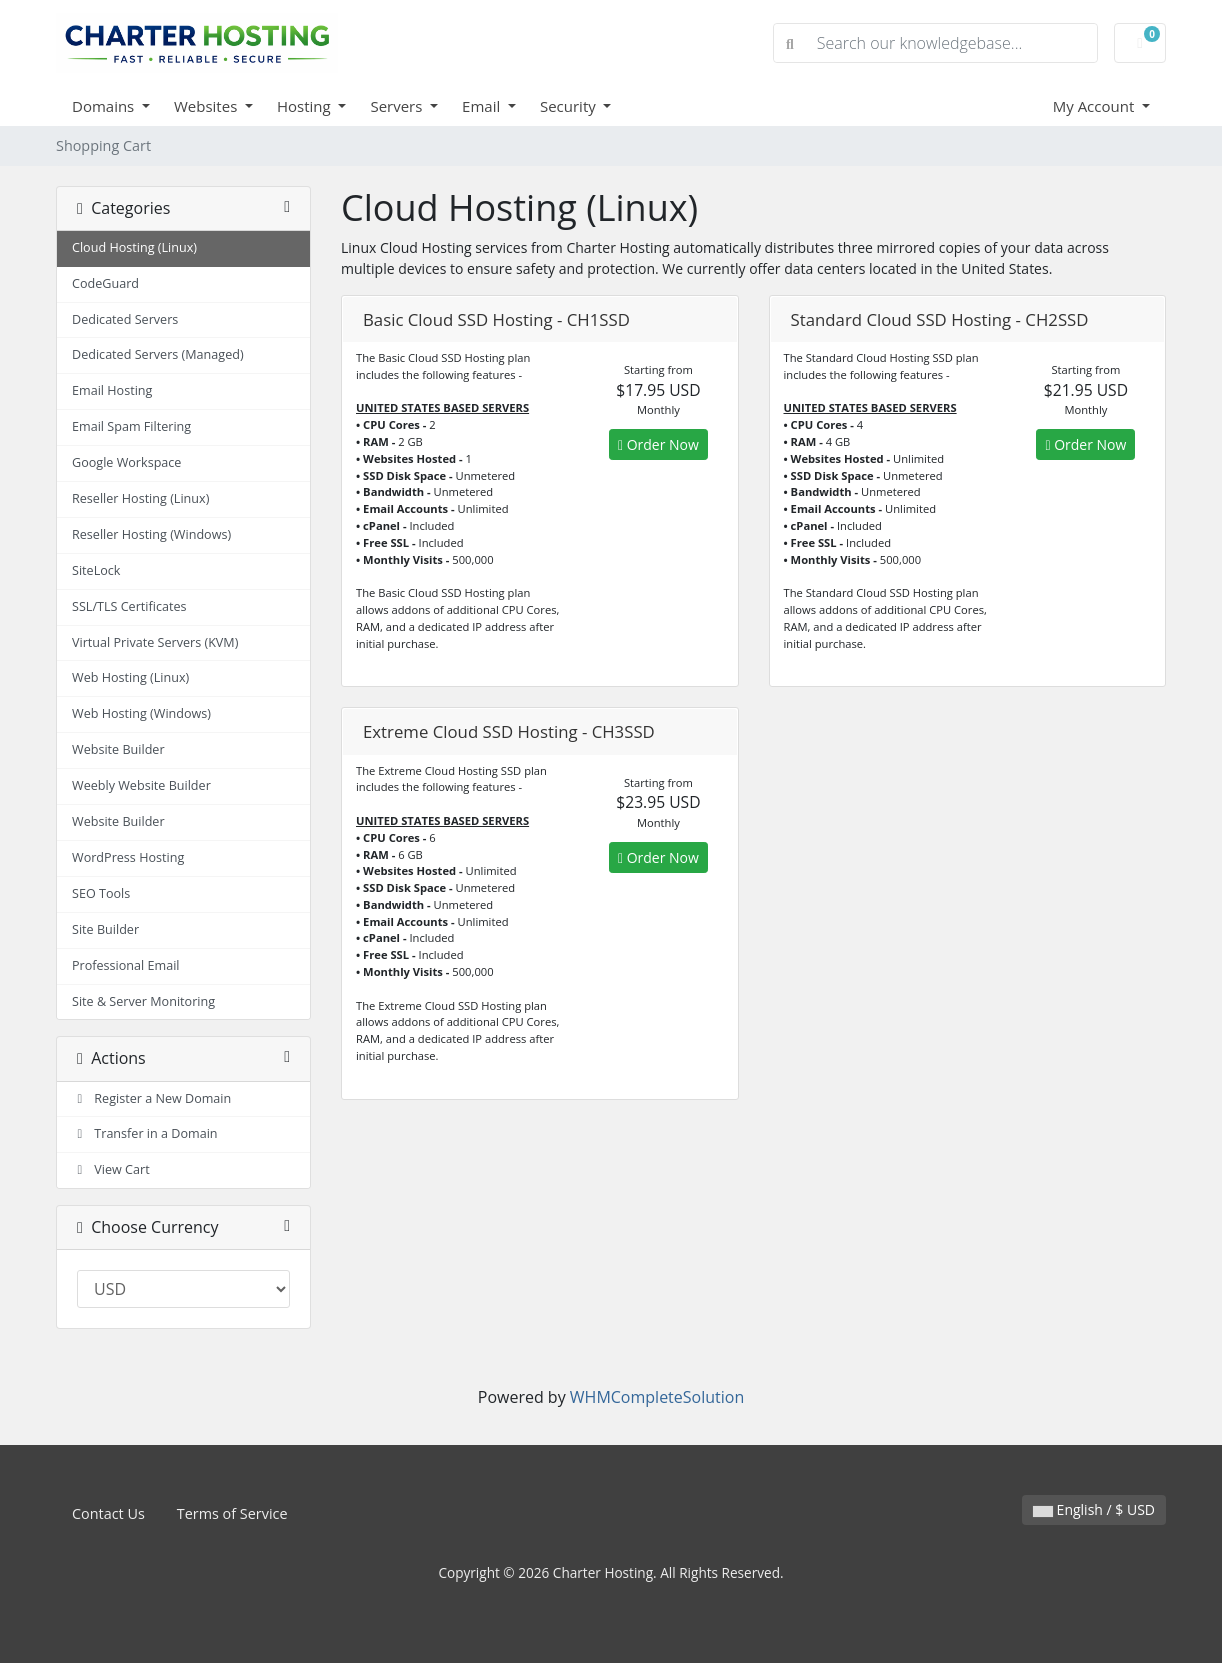 This screenshot has height=1663, width=1222. What do you see at coordinates (151, 534) in the screenshot?
I see `Reseller Hosting (Windows)` at bounding box center [151, 534].